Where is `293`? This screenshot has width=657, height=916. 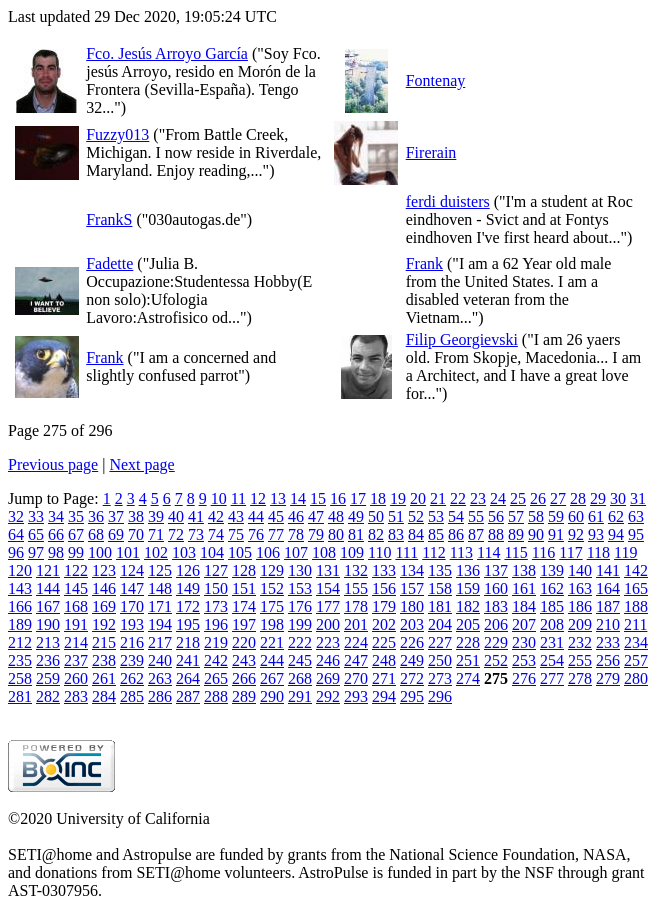 293 is located at coordinates (356, 696).